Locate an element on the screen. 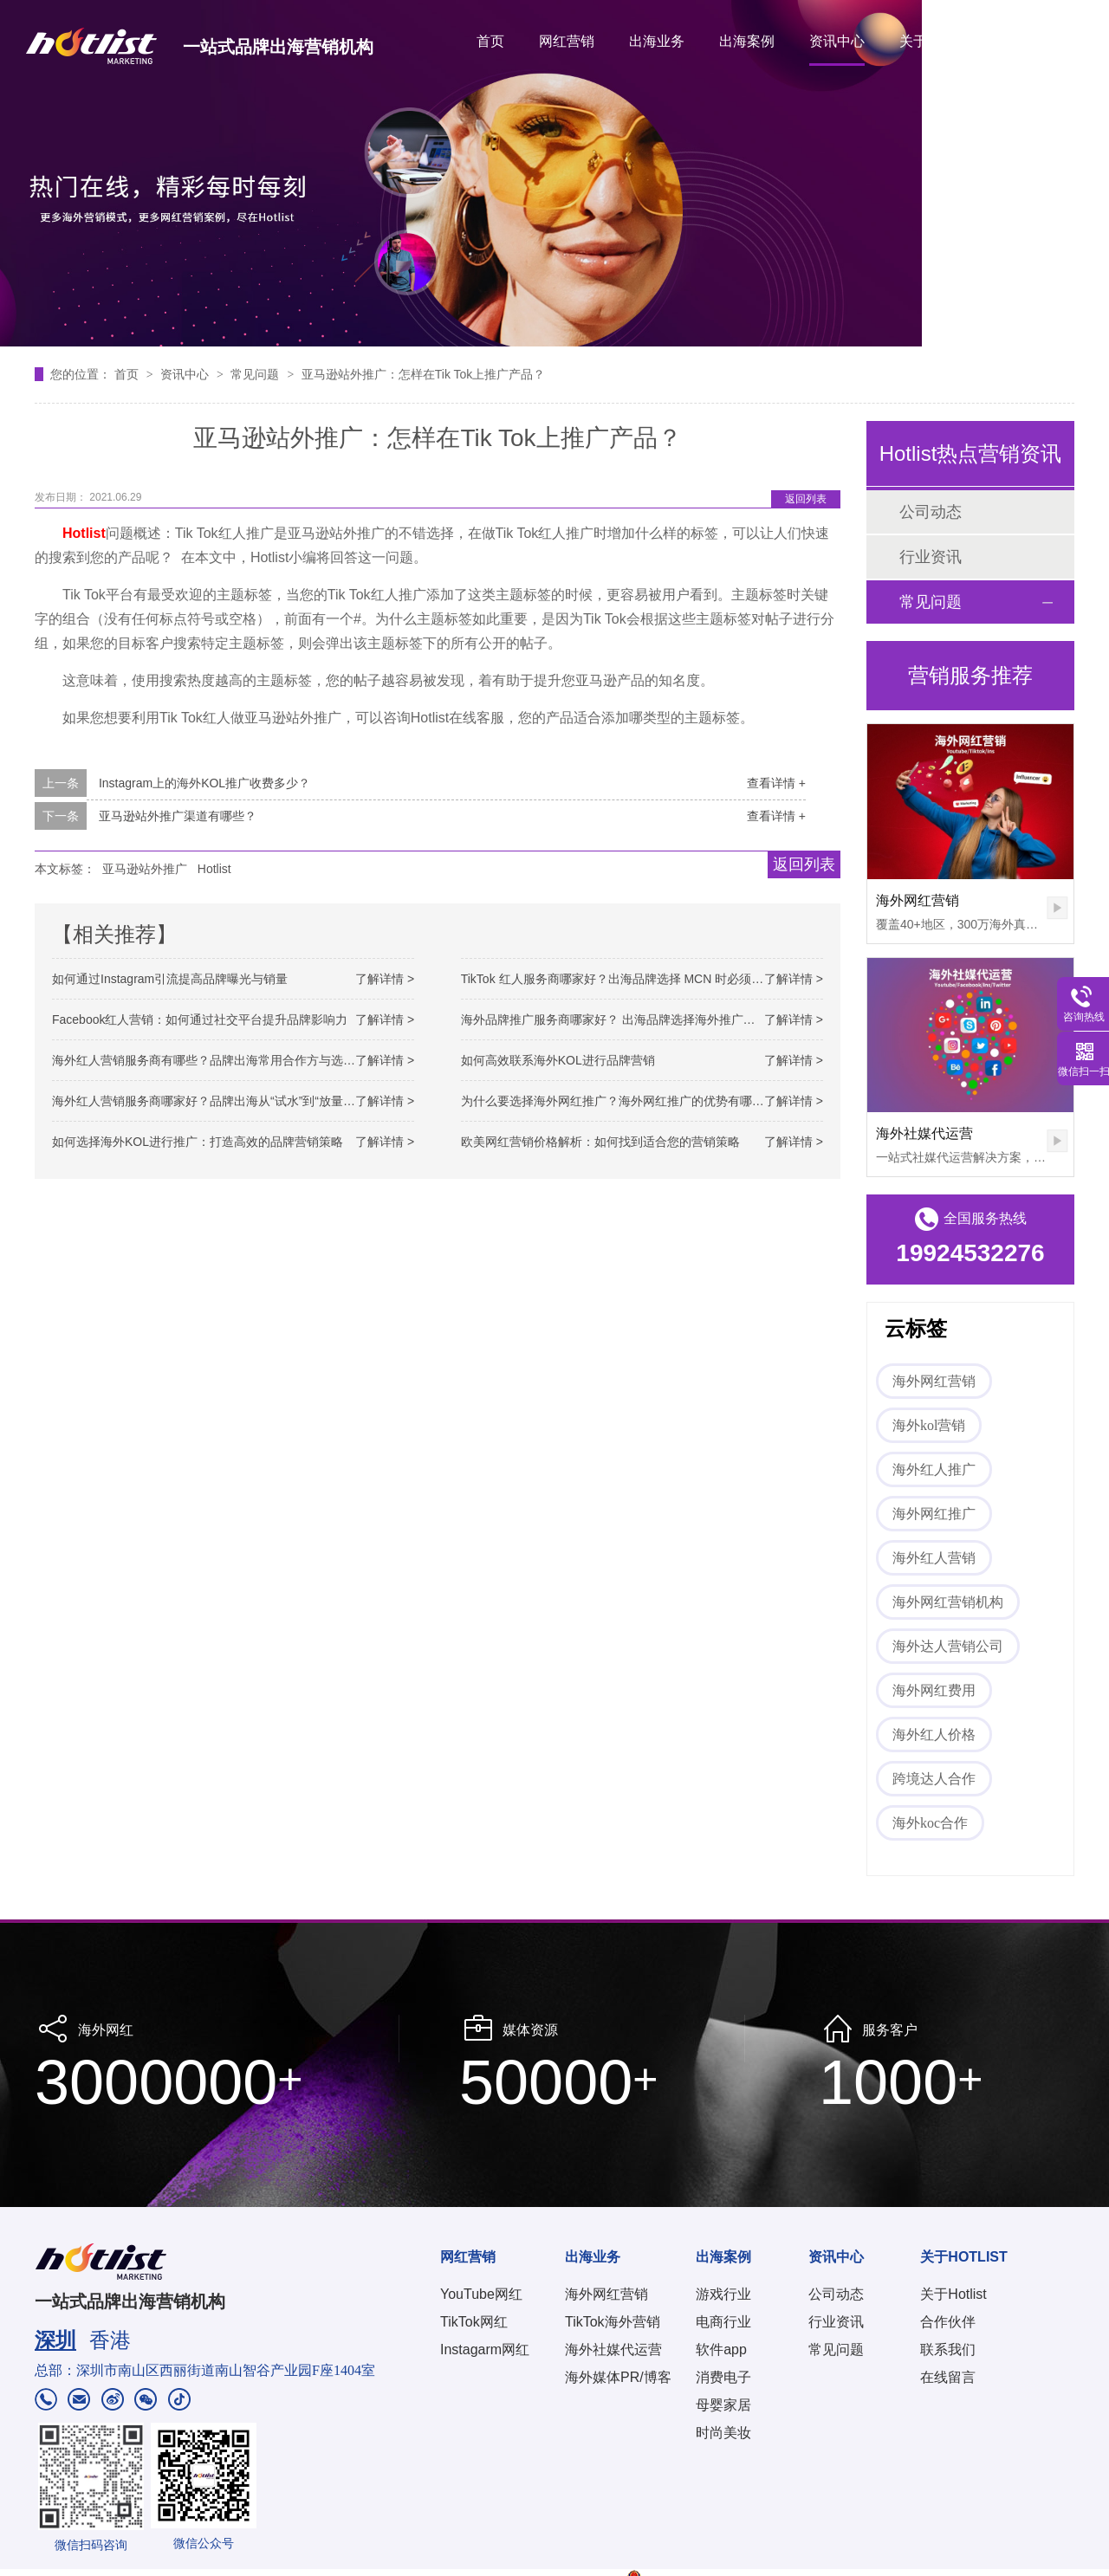  海外红人营销服务商哪家好？品牌出海从“试水”到“放量”的关键选择 is located at coordinates (230, 1101).